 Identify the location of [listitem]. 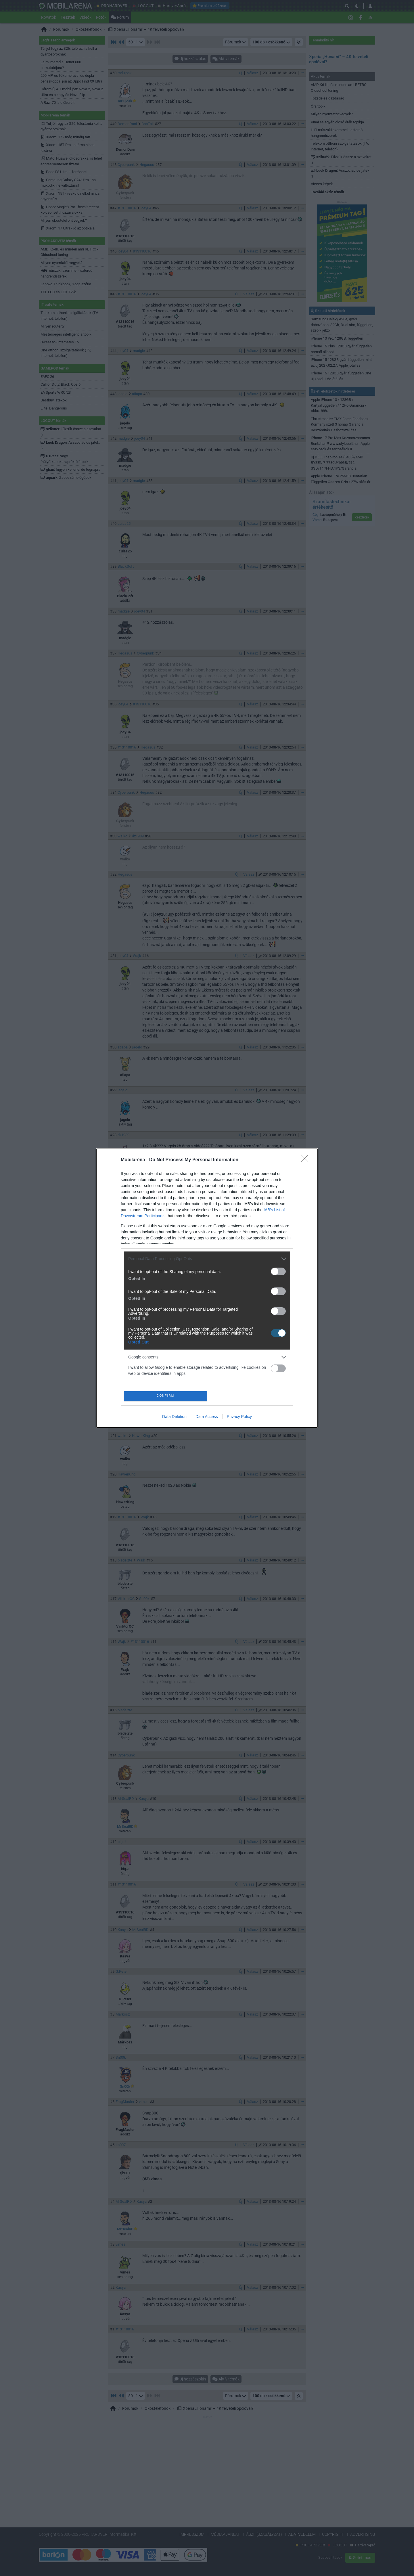
(207, 1259).